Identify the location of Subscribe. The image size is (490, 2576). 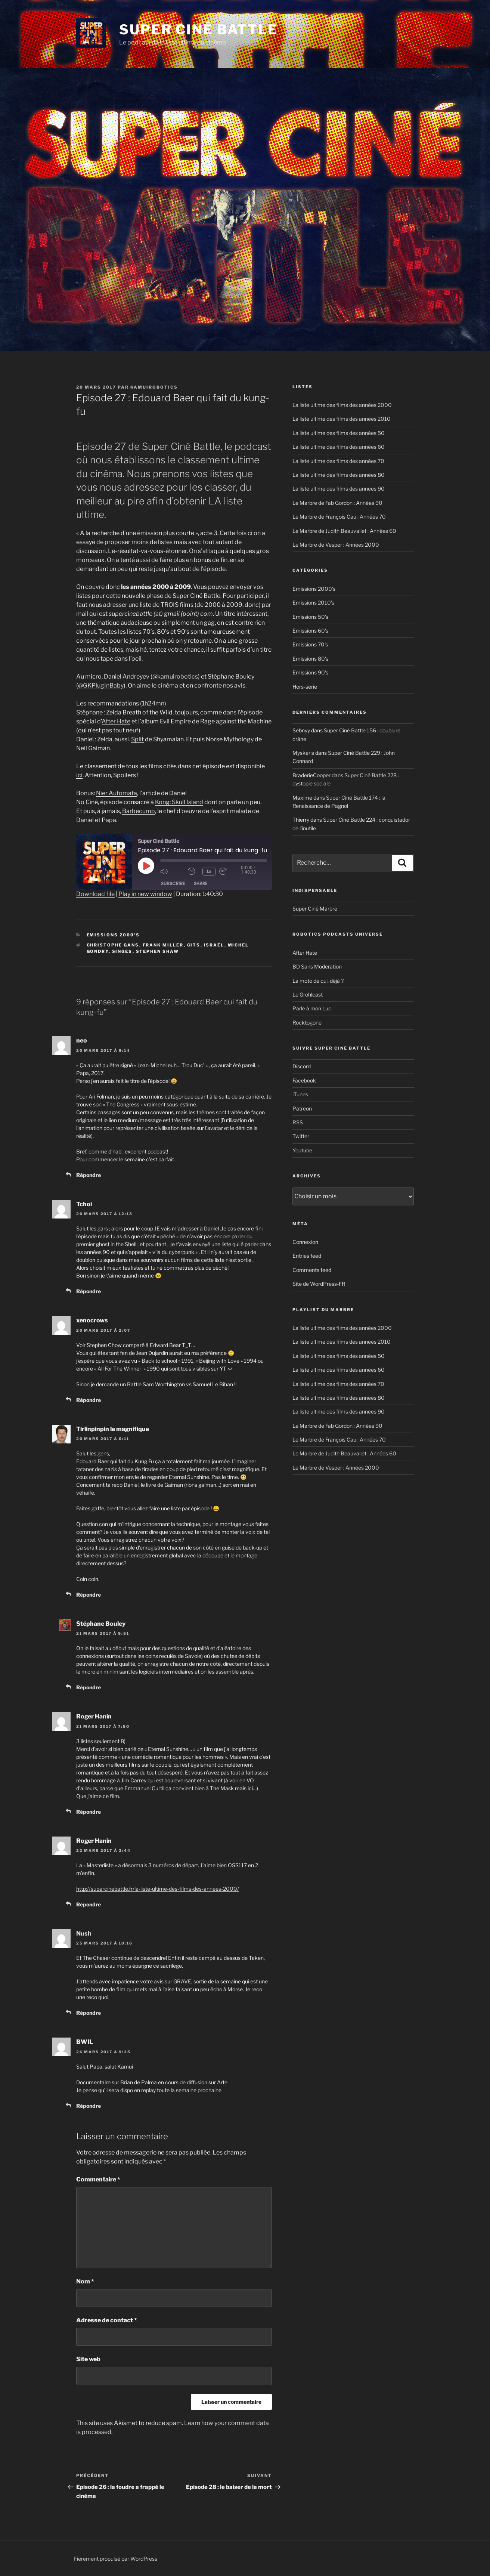
(173, 883).